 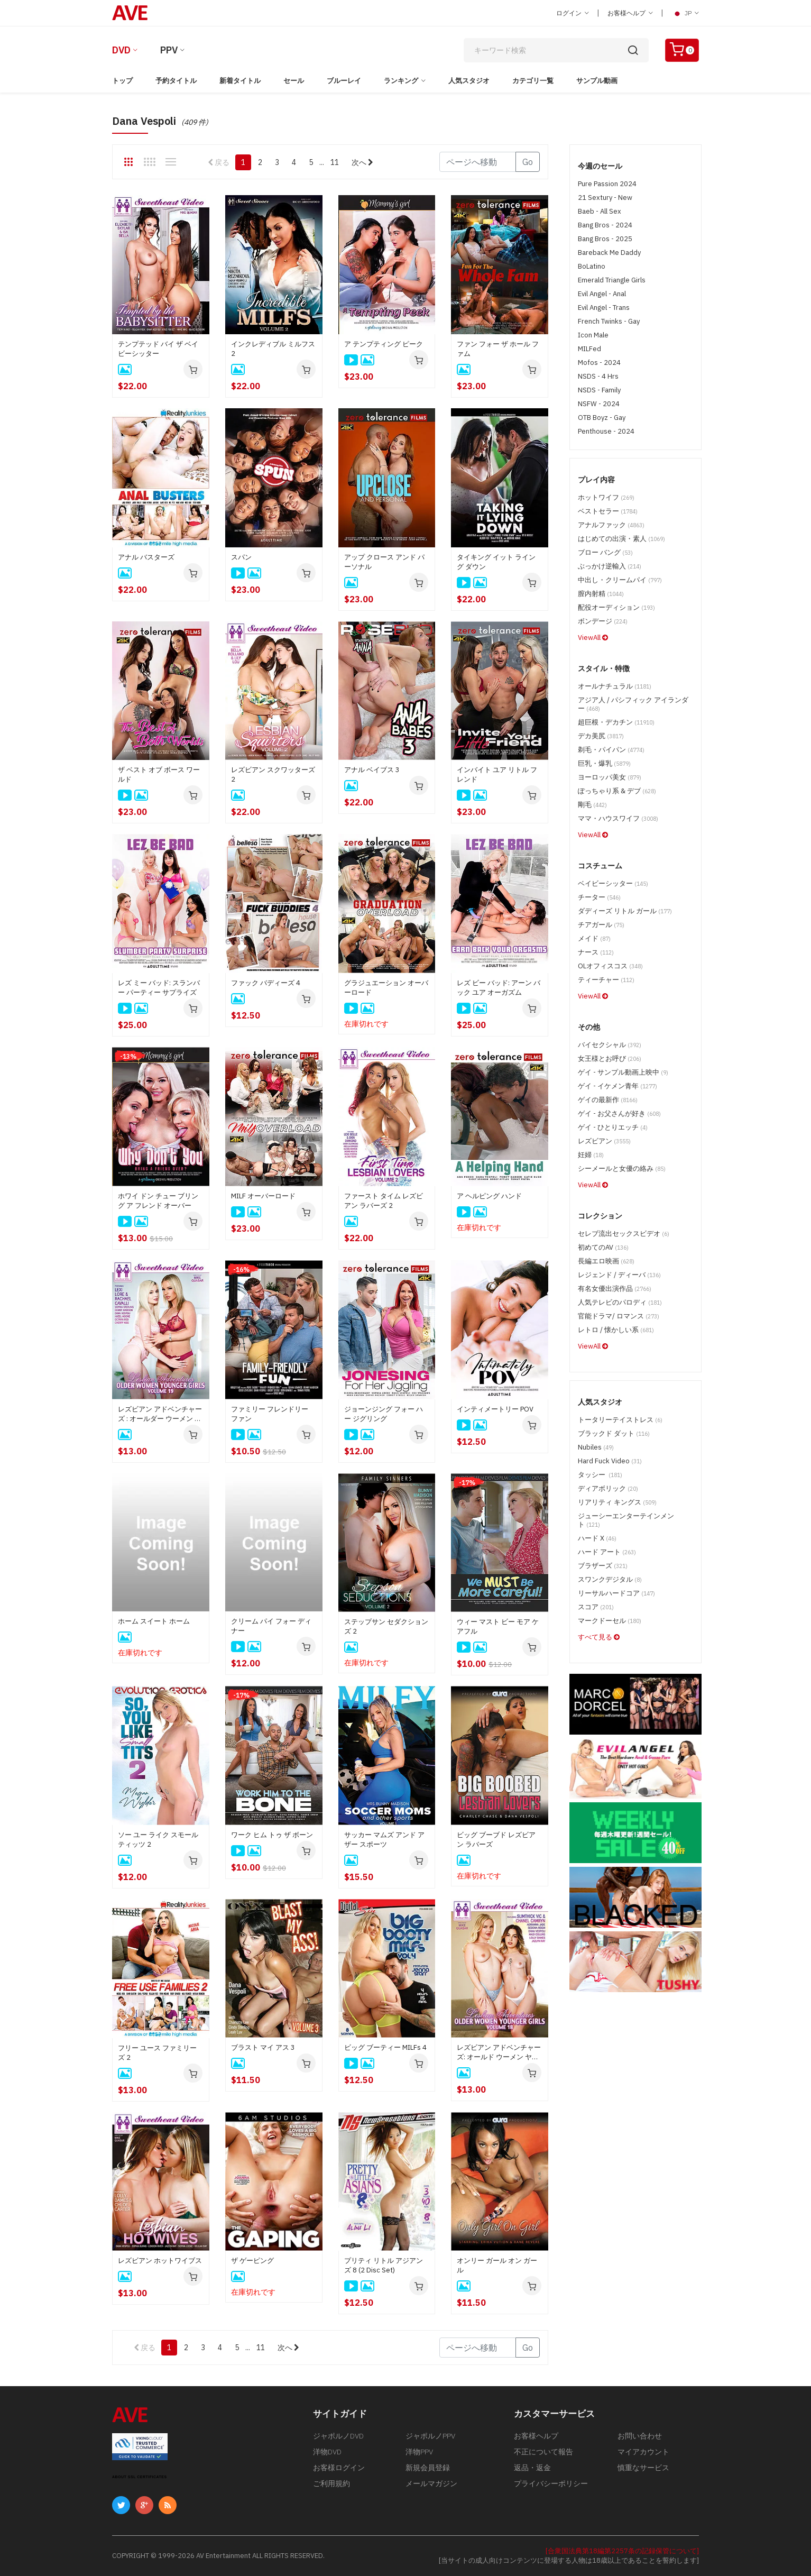 What do you see at coordinates (606, 979) in the screenshot?
I see `ティーチャー` at bounding box center [606, 979].